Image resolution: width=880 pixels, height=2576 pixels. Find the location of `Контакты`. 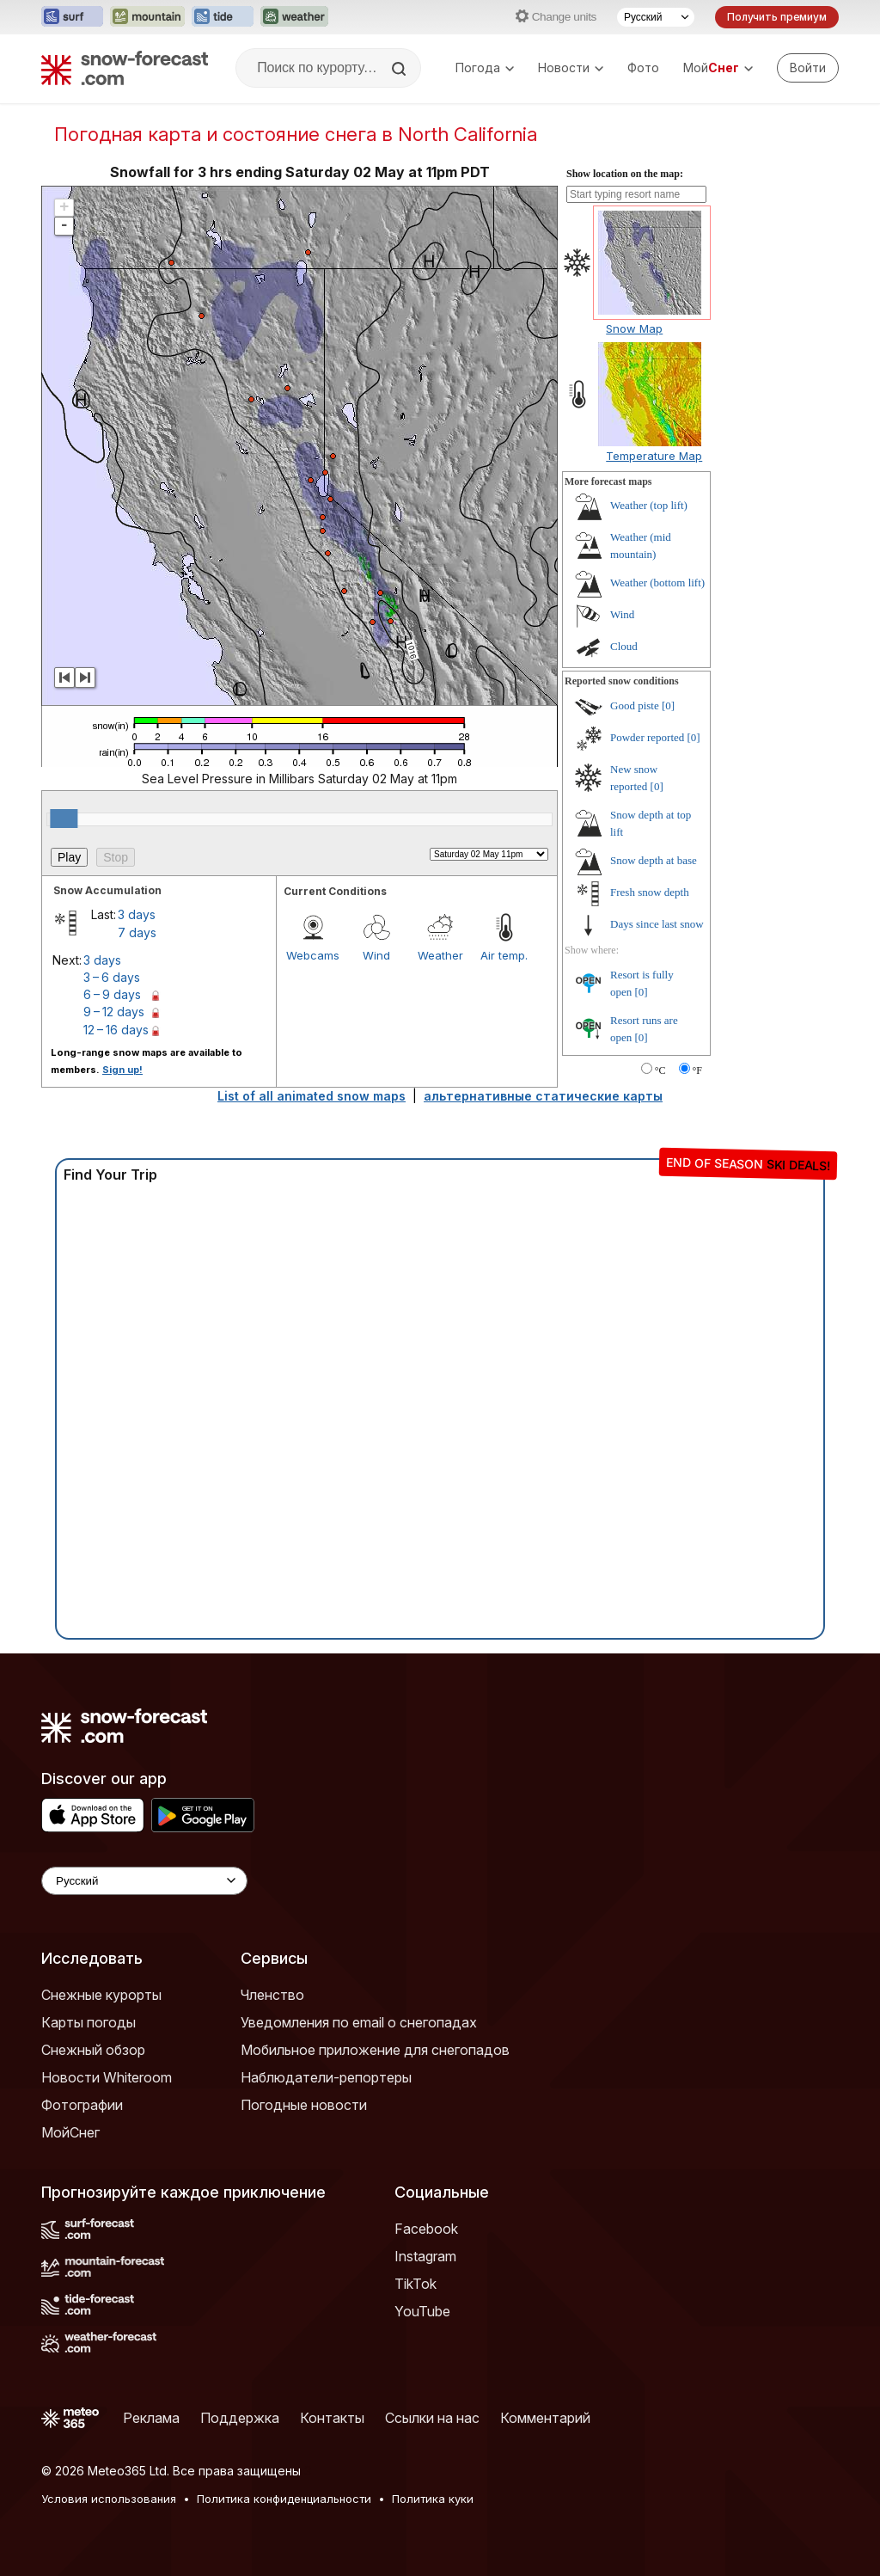

Контакты is located at coordinates (332, 2417).